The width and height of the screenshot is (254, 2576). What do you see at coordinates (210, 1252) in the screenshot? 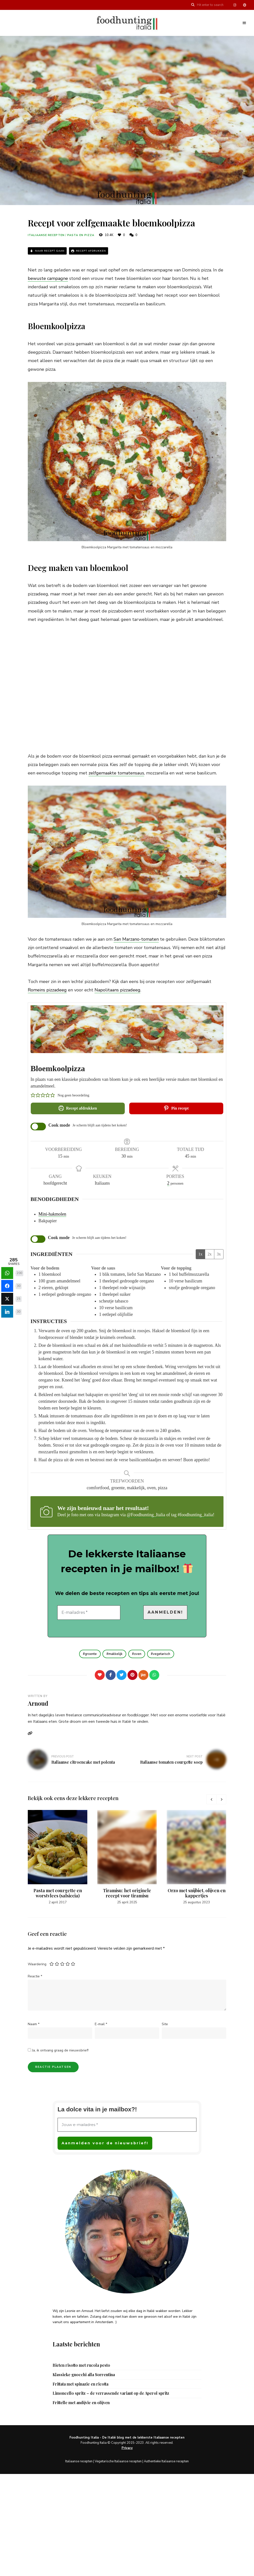
I see `2x [Adjust servings by 2x]` at bounding box center [210, 1252].